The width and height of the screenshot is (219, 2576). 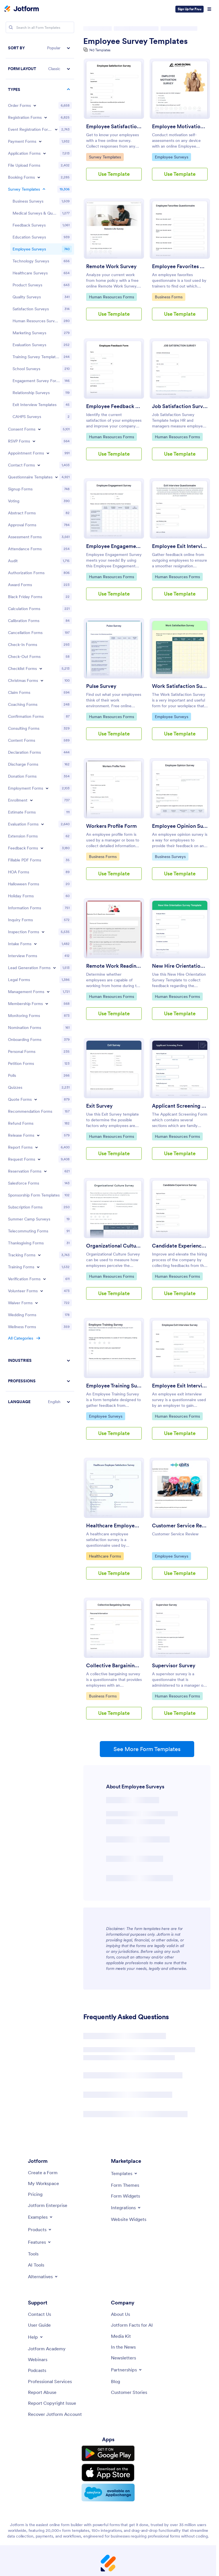 I want to click on [Jotform Enterprise], so click(x=47, y=2205).